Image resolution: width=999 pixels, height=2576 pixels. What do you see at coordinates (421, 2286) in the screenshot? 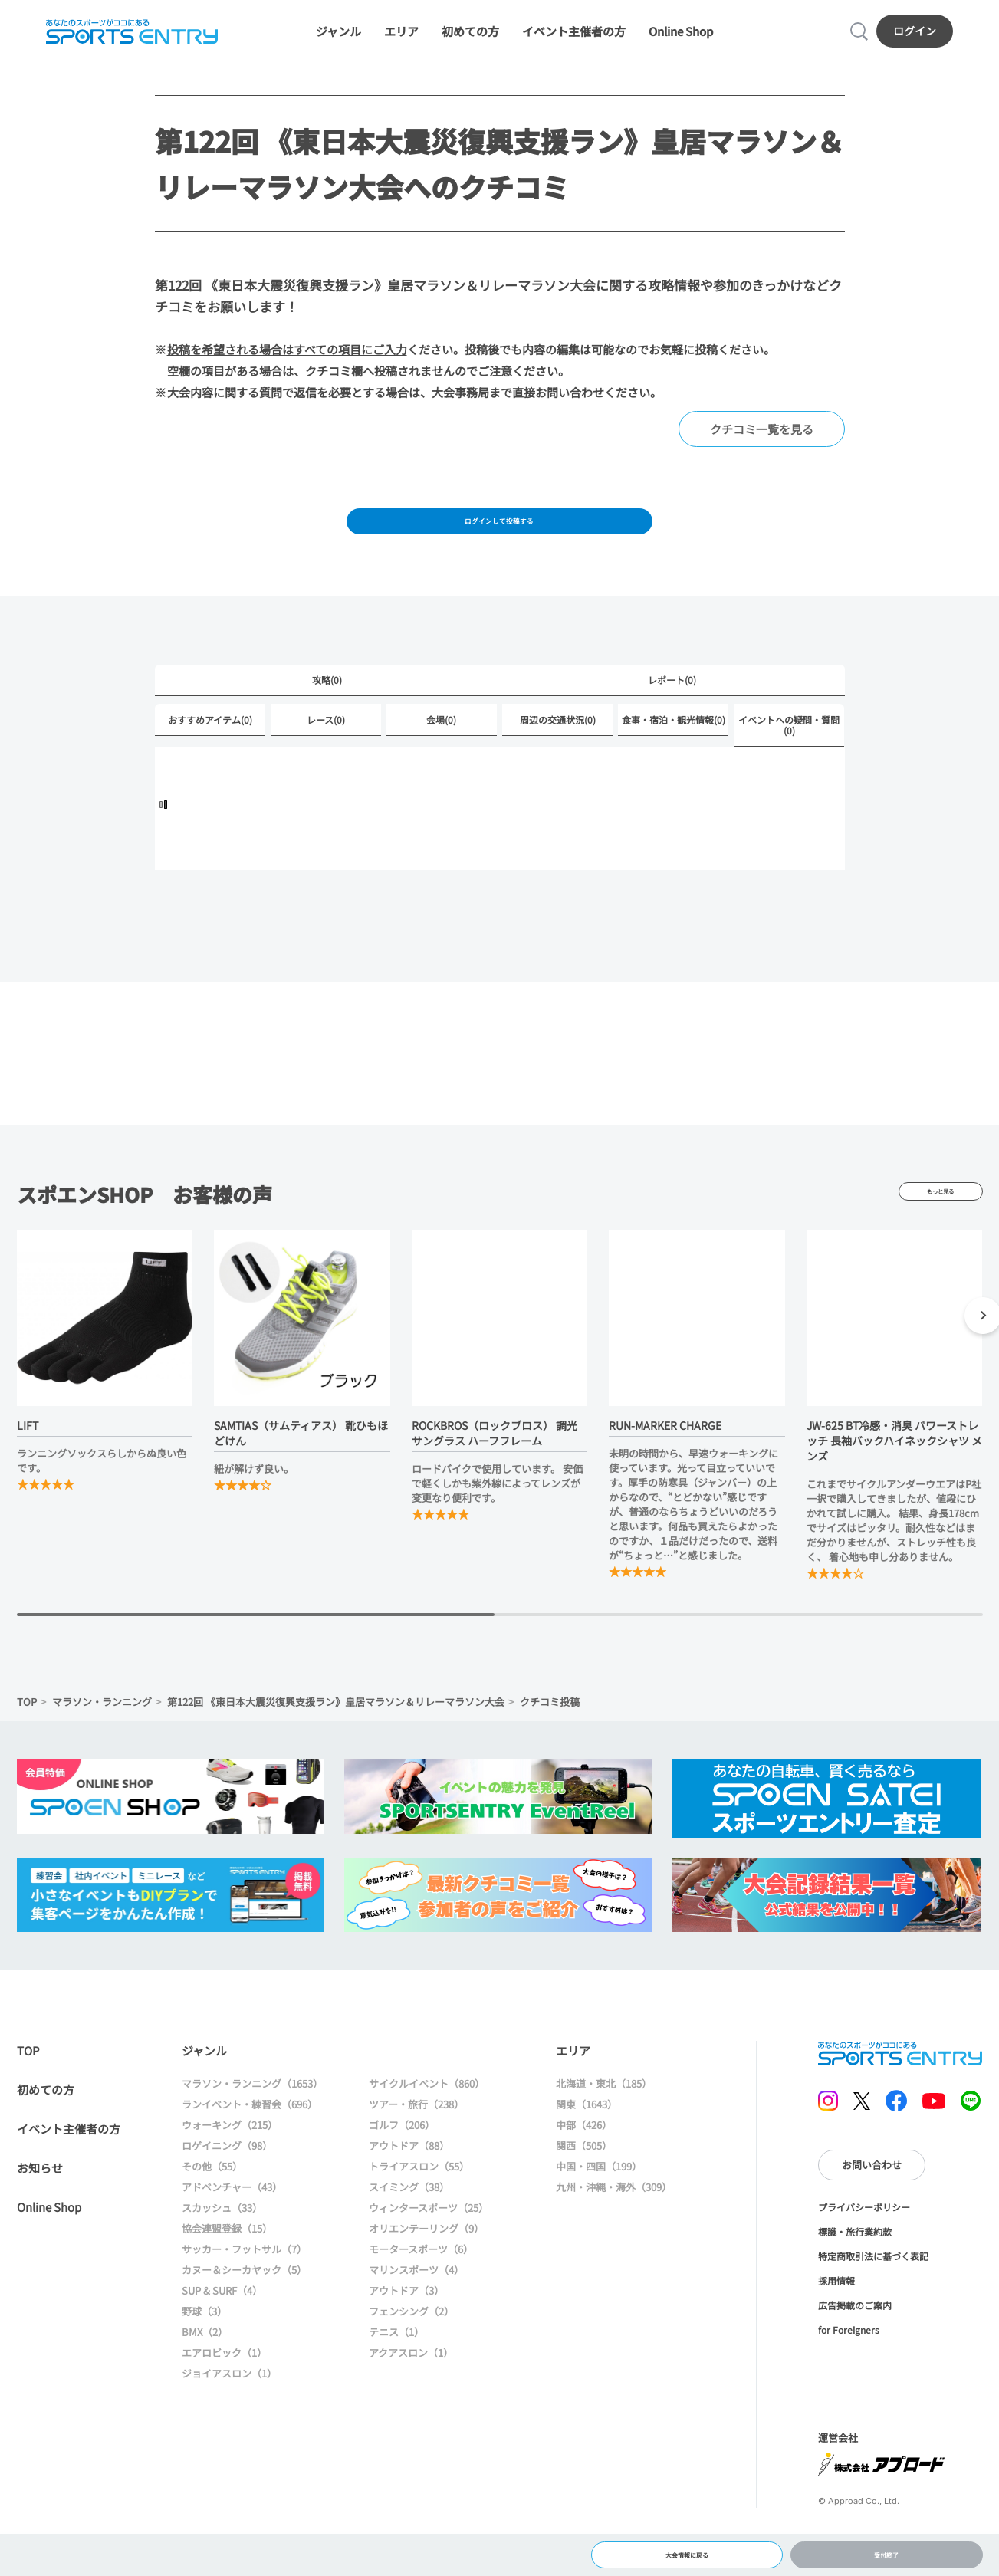
I see `モータースポーツ（6）` at bounding box center [421, 2286].